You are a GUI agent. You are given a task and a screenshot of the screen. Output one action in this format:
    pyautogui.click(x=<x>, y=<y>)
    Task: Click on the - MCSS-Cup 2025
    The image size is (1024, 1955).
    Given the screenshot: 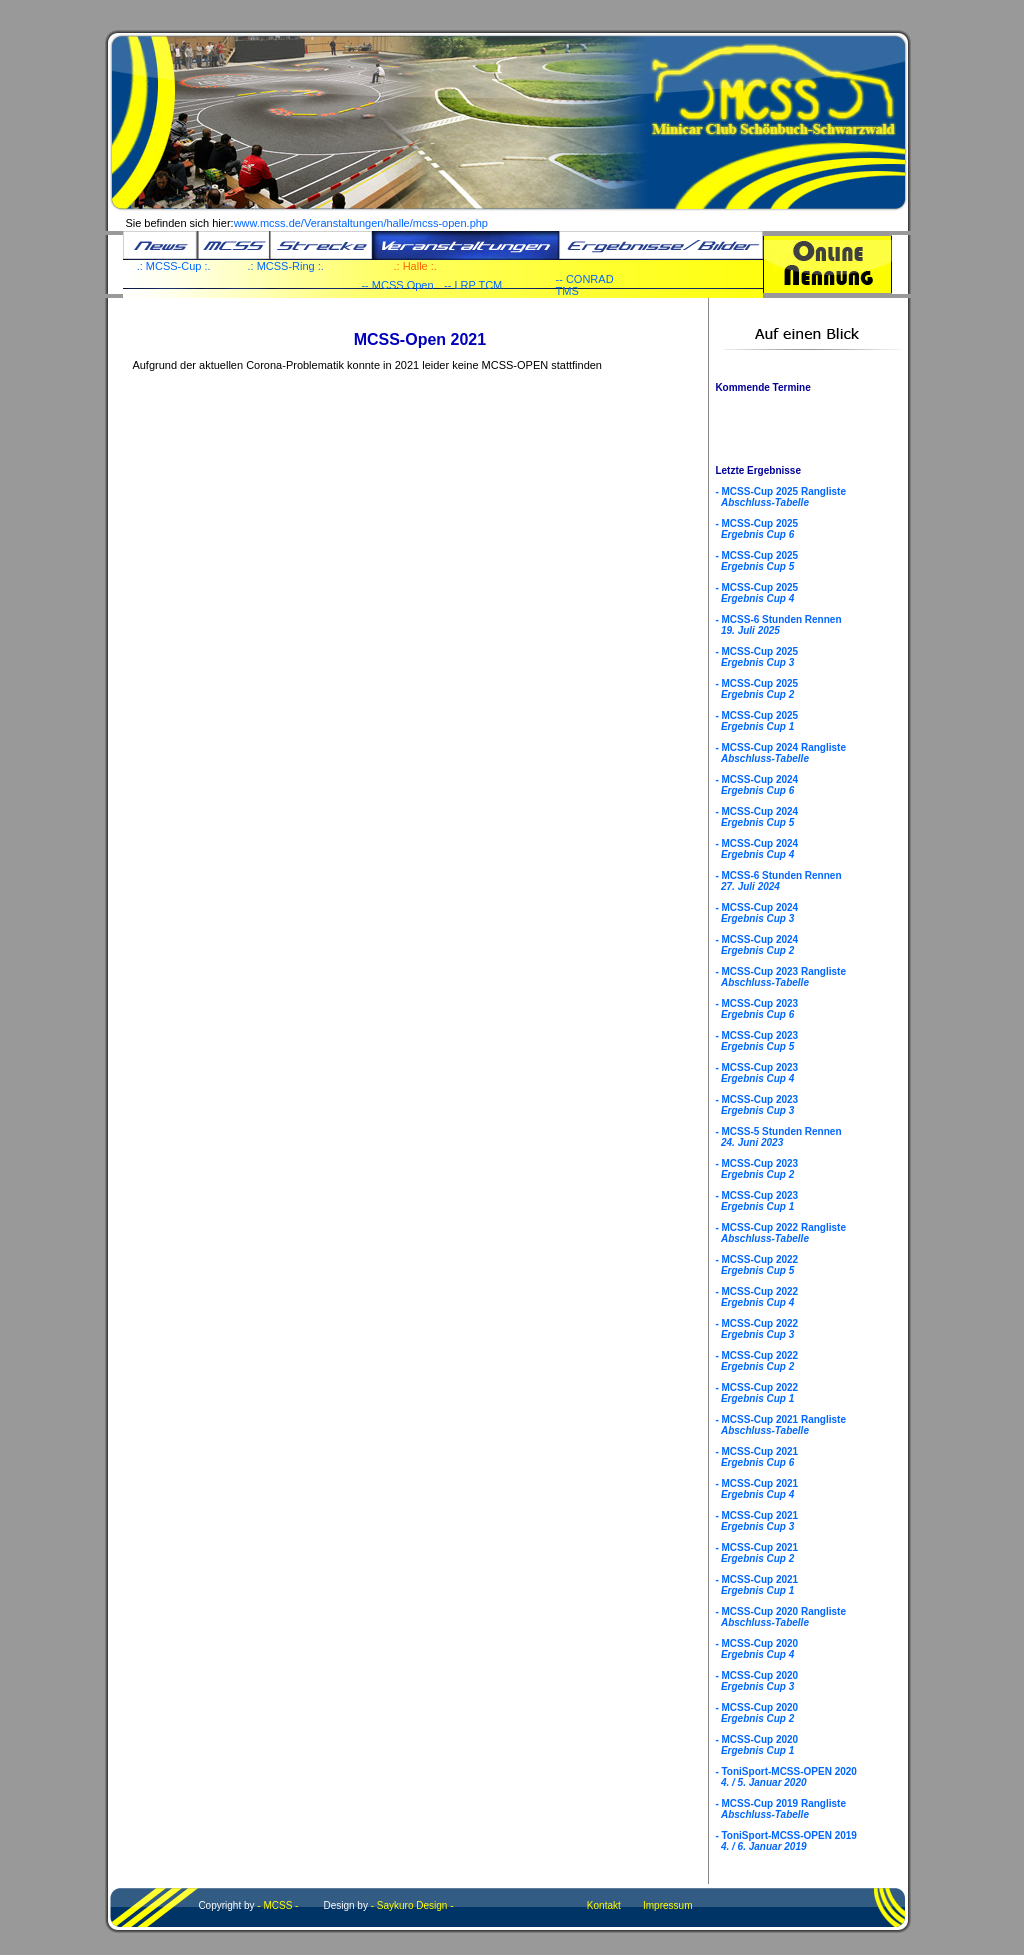 What is the action you would take?
    pyautogui.click(x=756, y=529)
    